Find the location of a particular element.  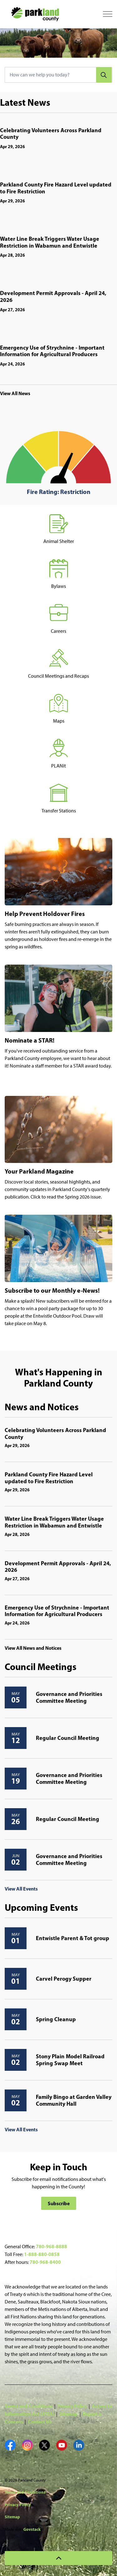

View All Events is located at coordinates (21, 1889).